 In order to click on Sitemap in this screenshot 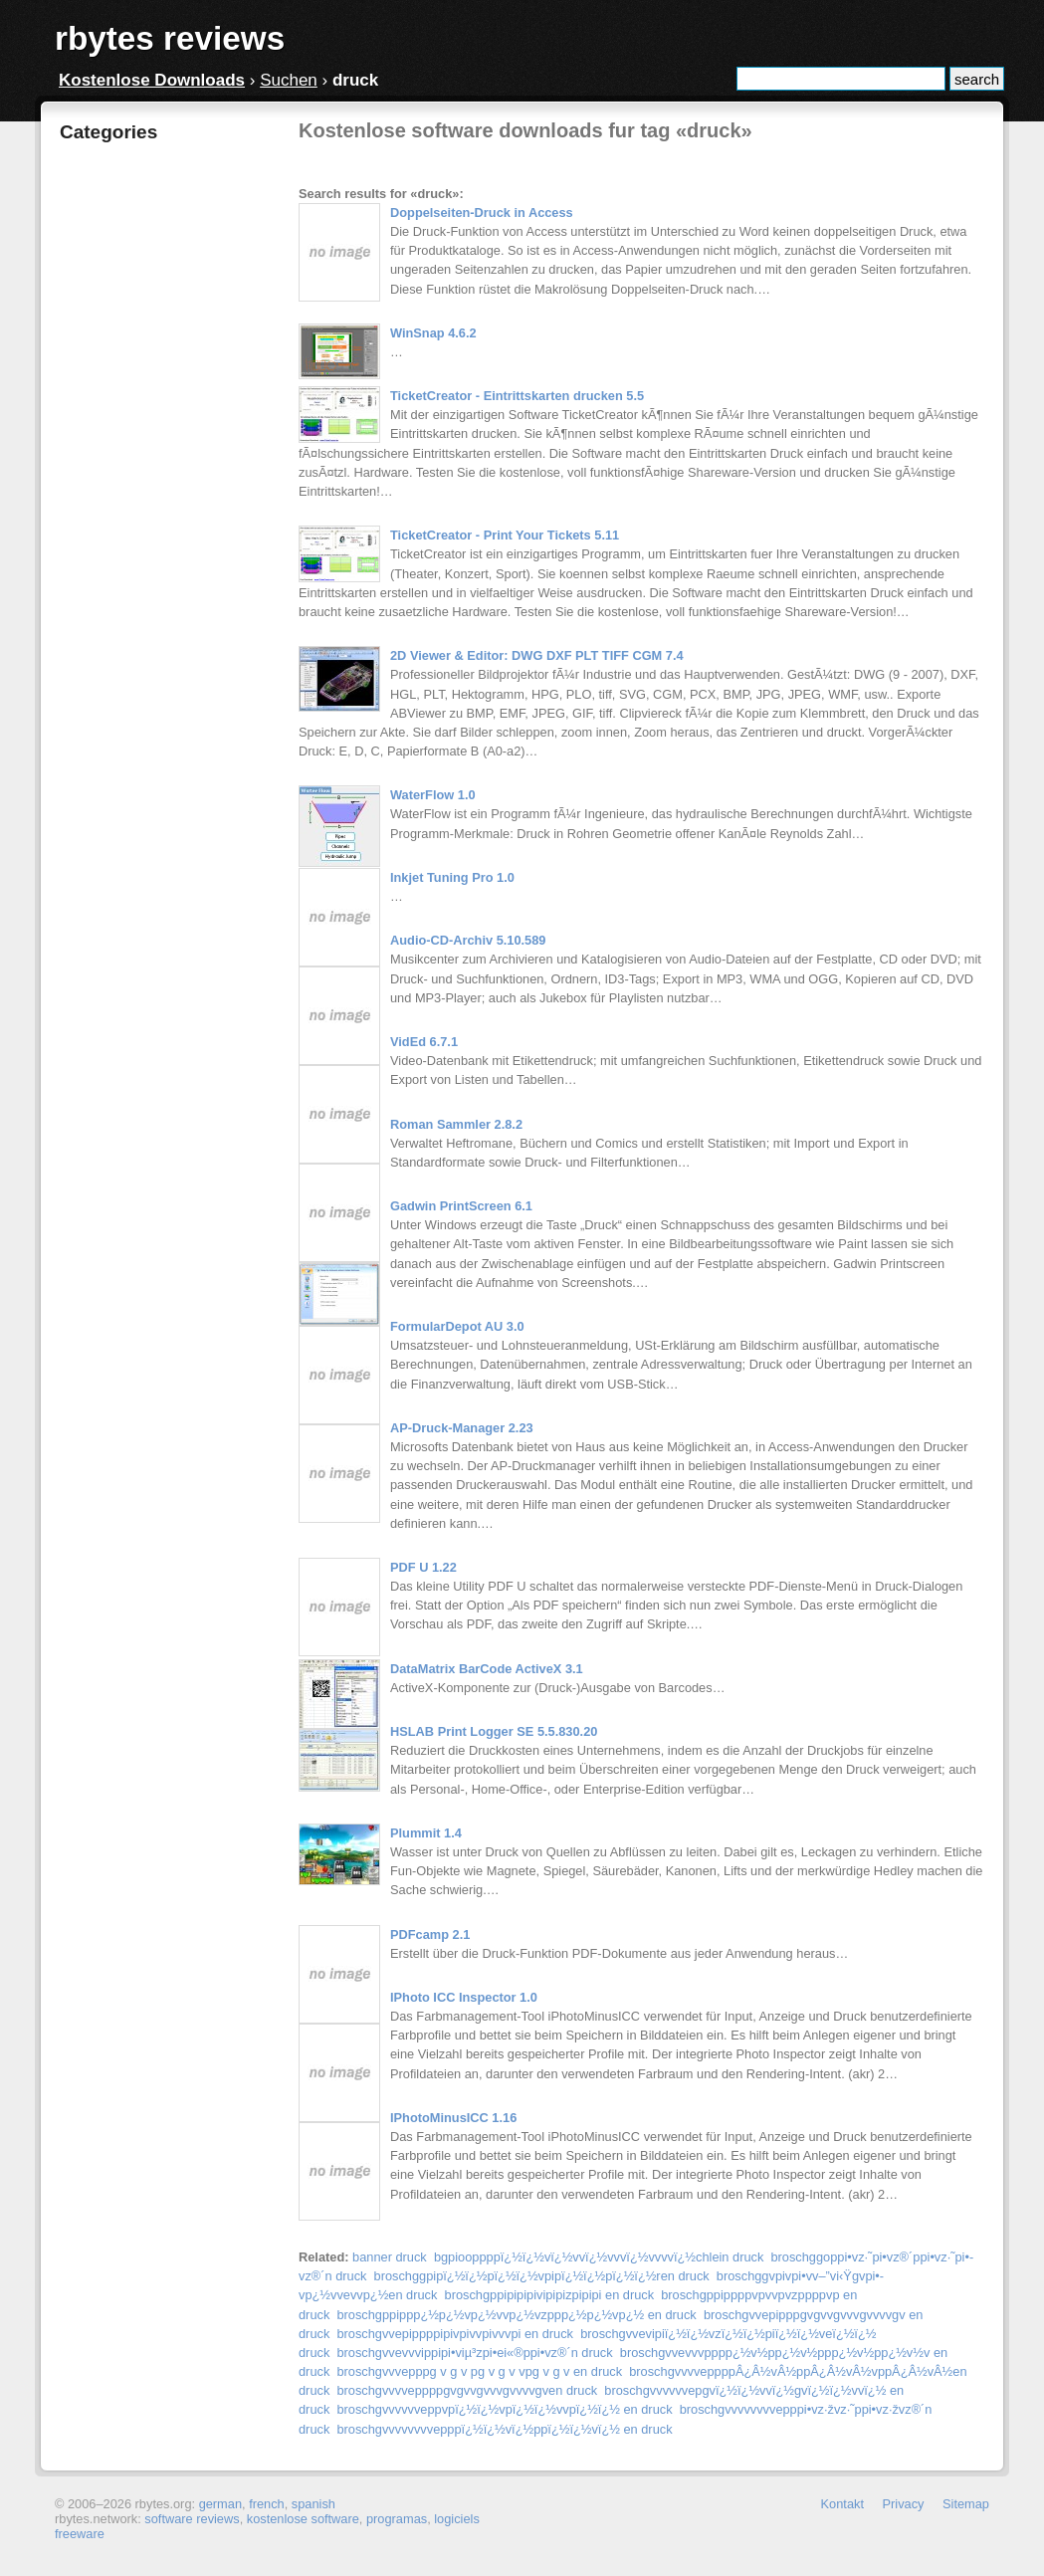, I will do `click(965, 2503)`.